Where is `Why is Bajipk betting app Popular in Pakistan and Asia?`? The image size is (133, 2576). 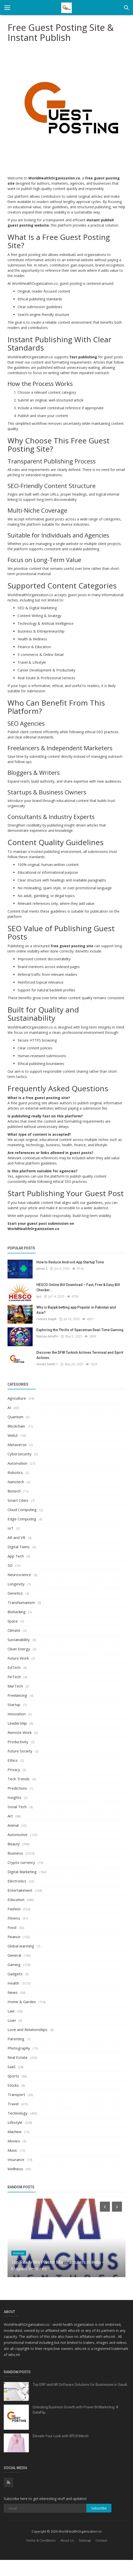
Why is Bajipk betting app Popular in Pakistan and Asia? is located at coordinates (76, 1310).